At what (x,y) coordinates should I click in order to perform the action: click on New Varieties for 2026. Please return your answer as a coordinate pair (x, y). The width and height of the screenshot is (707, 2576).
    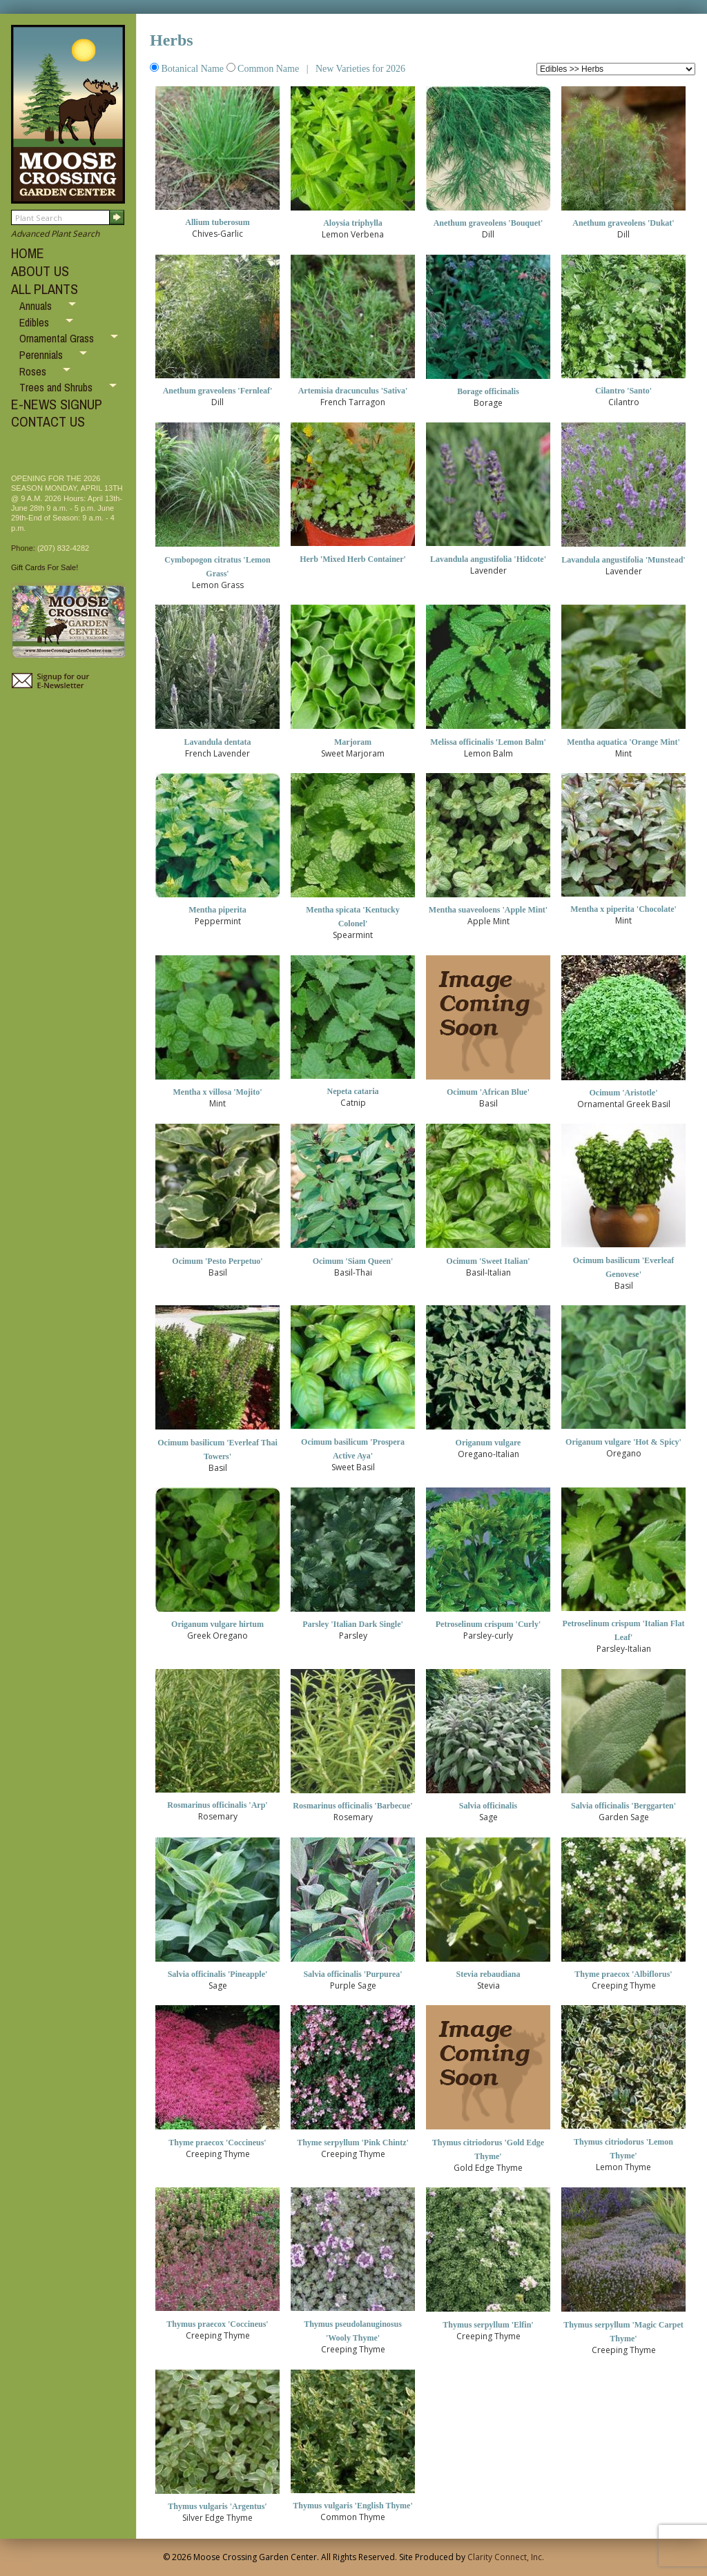
    Looking at the image, I should click on (359, 69).